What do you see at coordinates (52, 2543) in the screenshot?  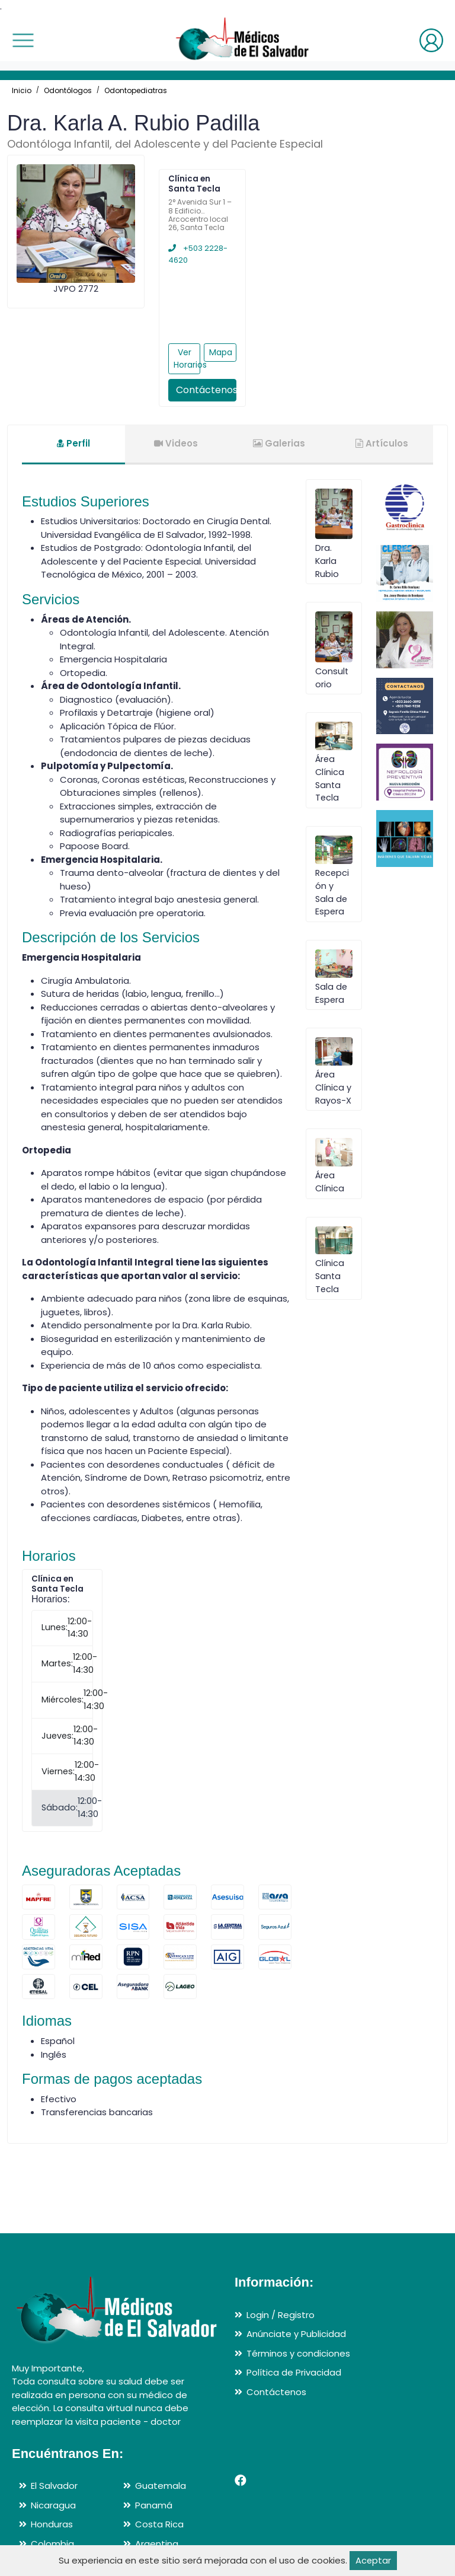 I see `Colombia` at bounding box center [52, 2543].